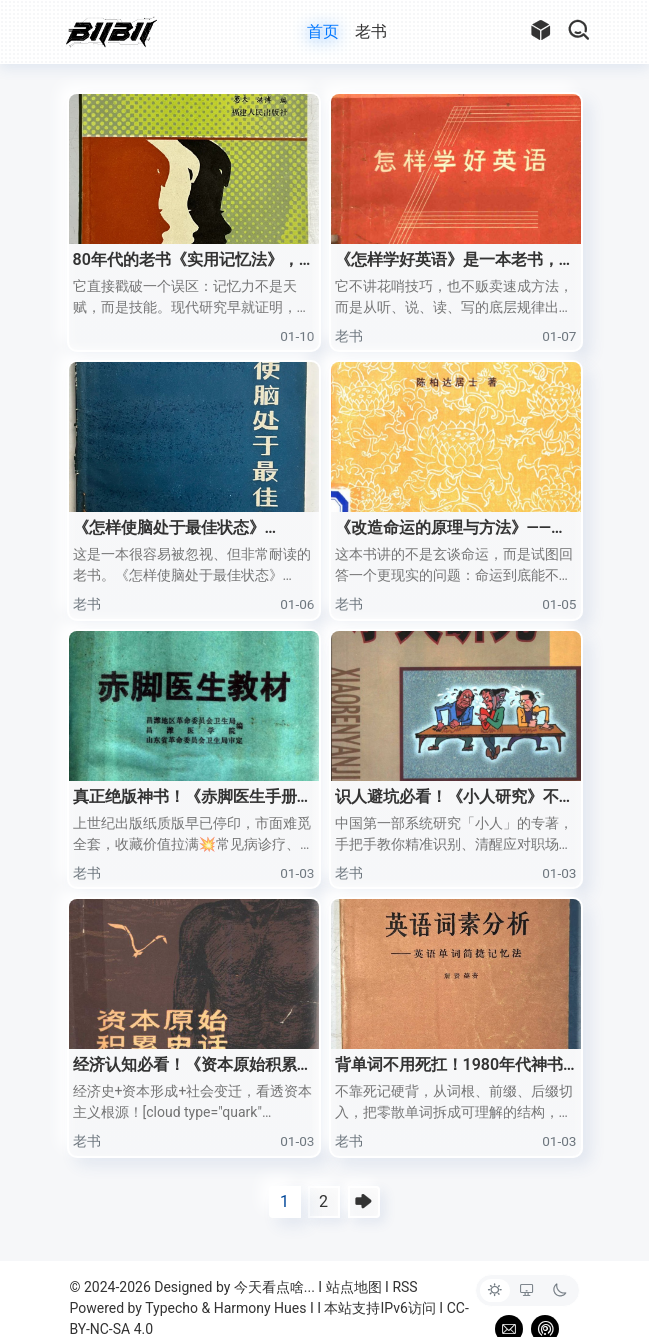  I want to click on Typecho, so click(171, 1308).